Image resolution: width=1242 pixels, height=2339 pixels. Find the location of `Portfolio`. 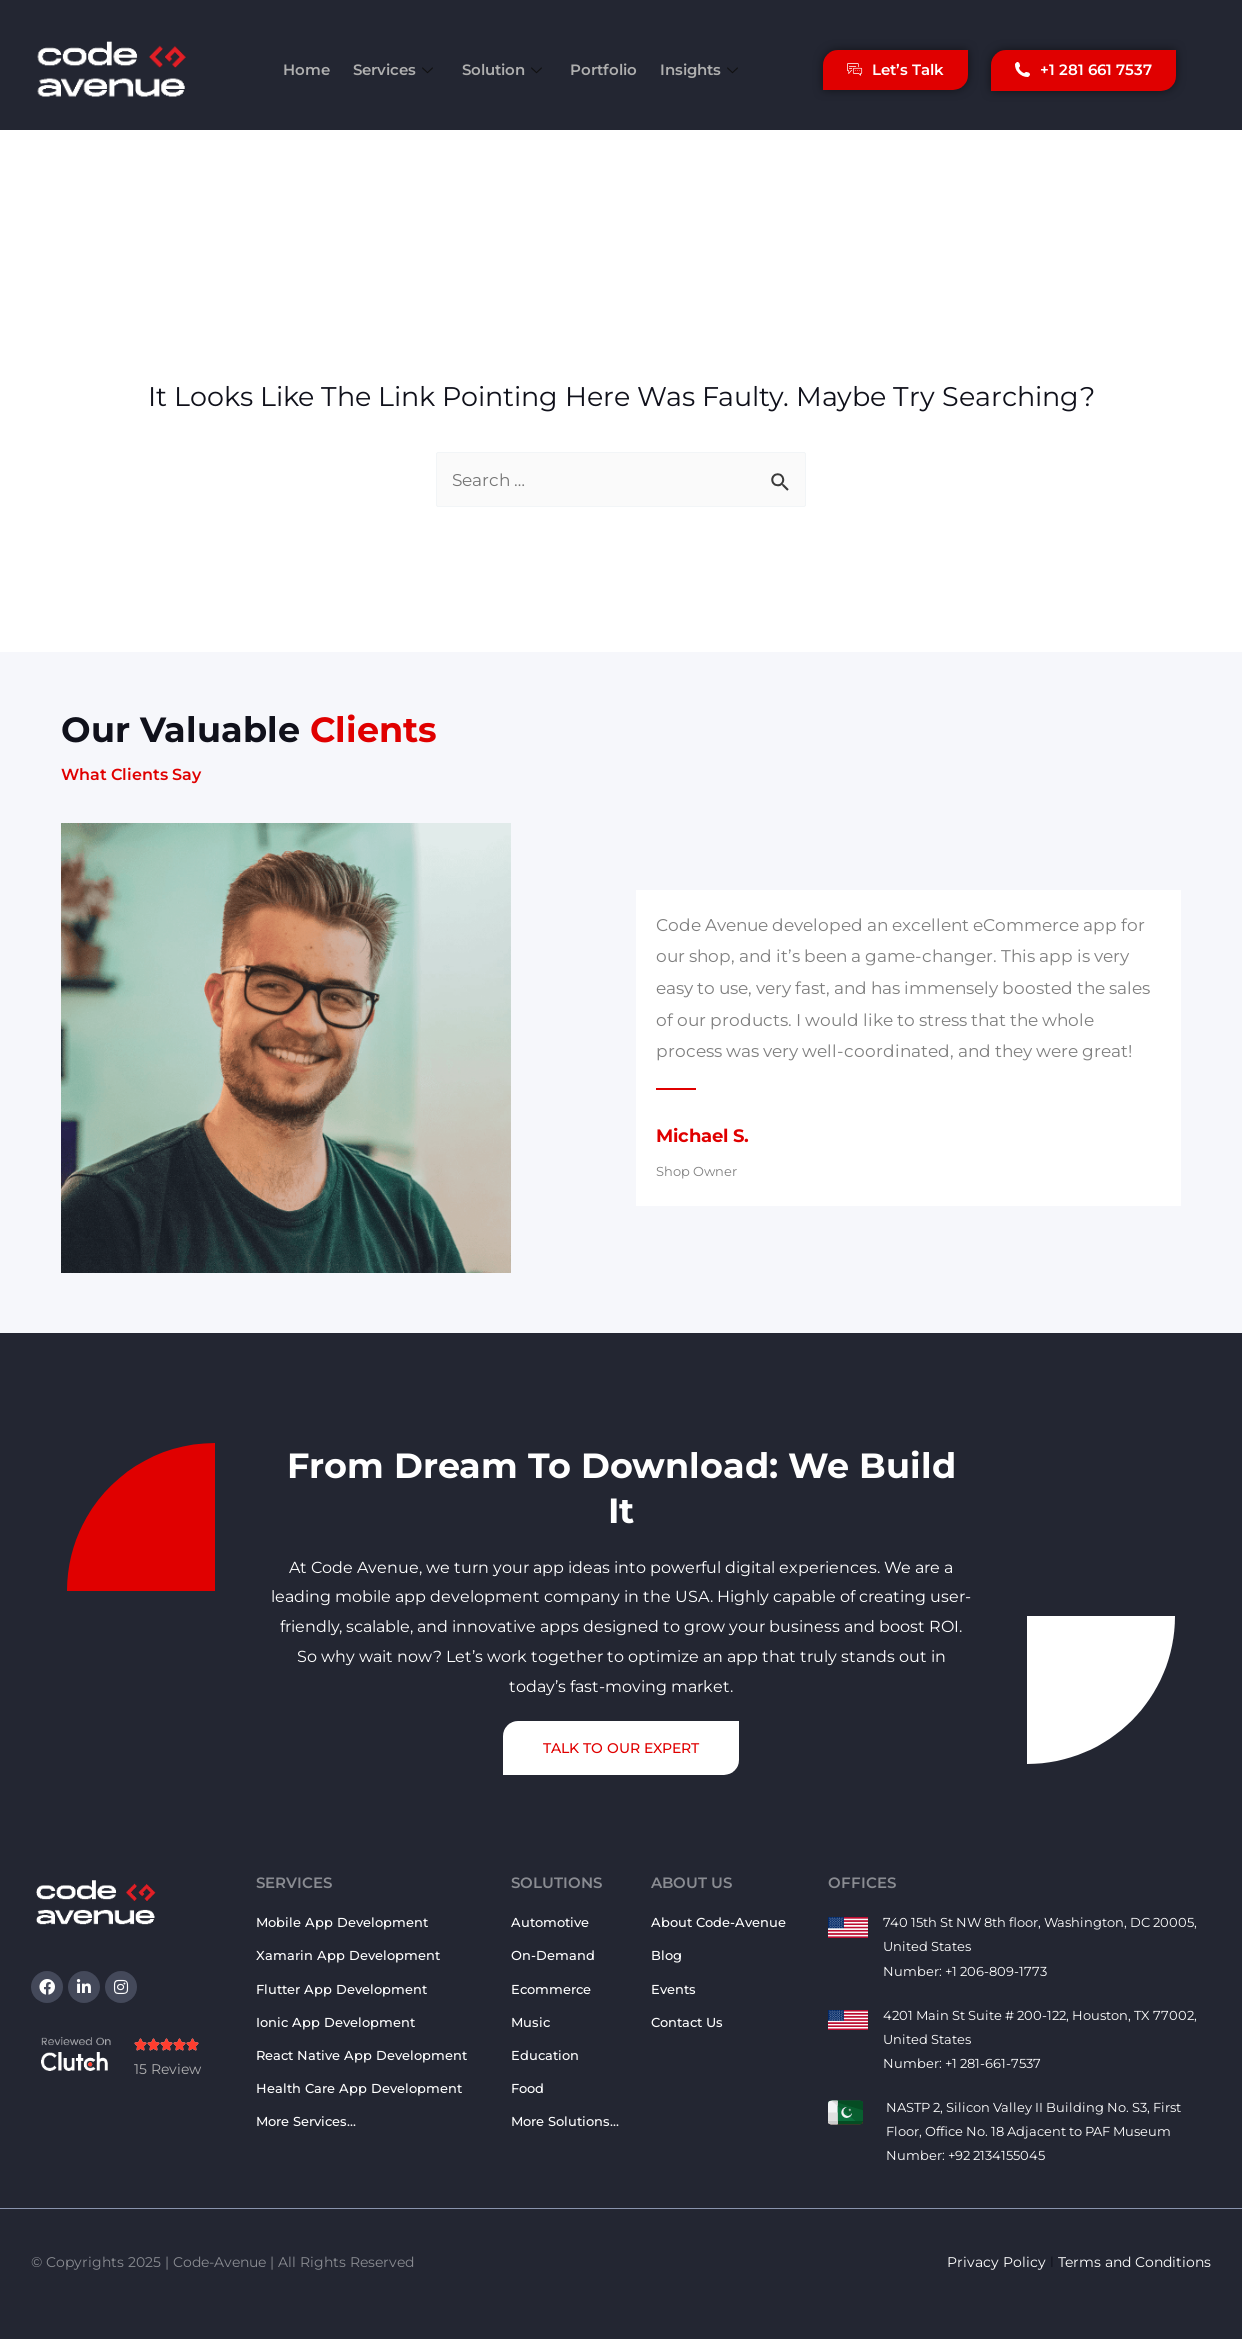

Portfolio is located at coordinates (600, 69).